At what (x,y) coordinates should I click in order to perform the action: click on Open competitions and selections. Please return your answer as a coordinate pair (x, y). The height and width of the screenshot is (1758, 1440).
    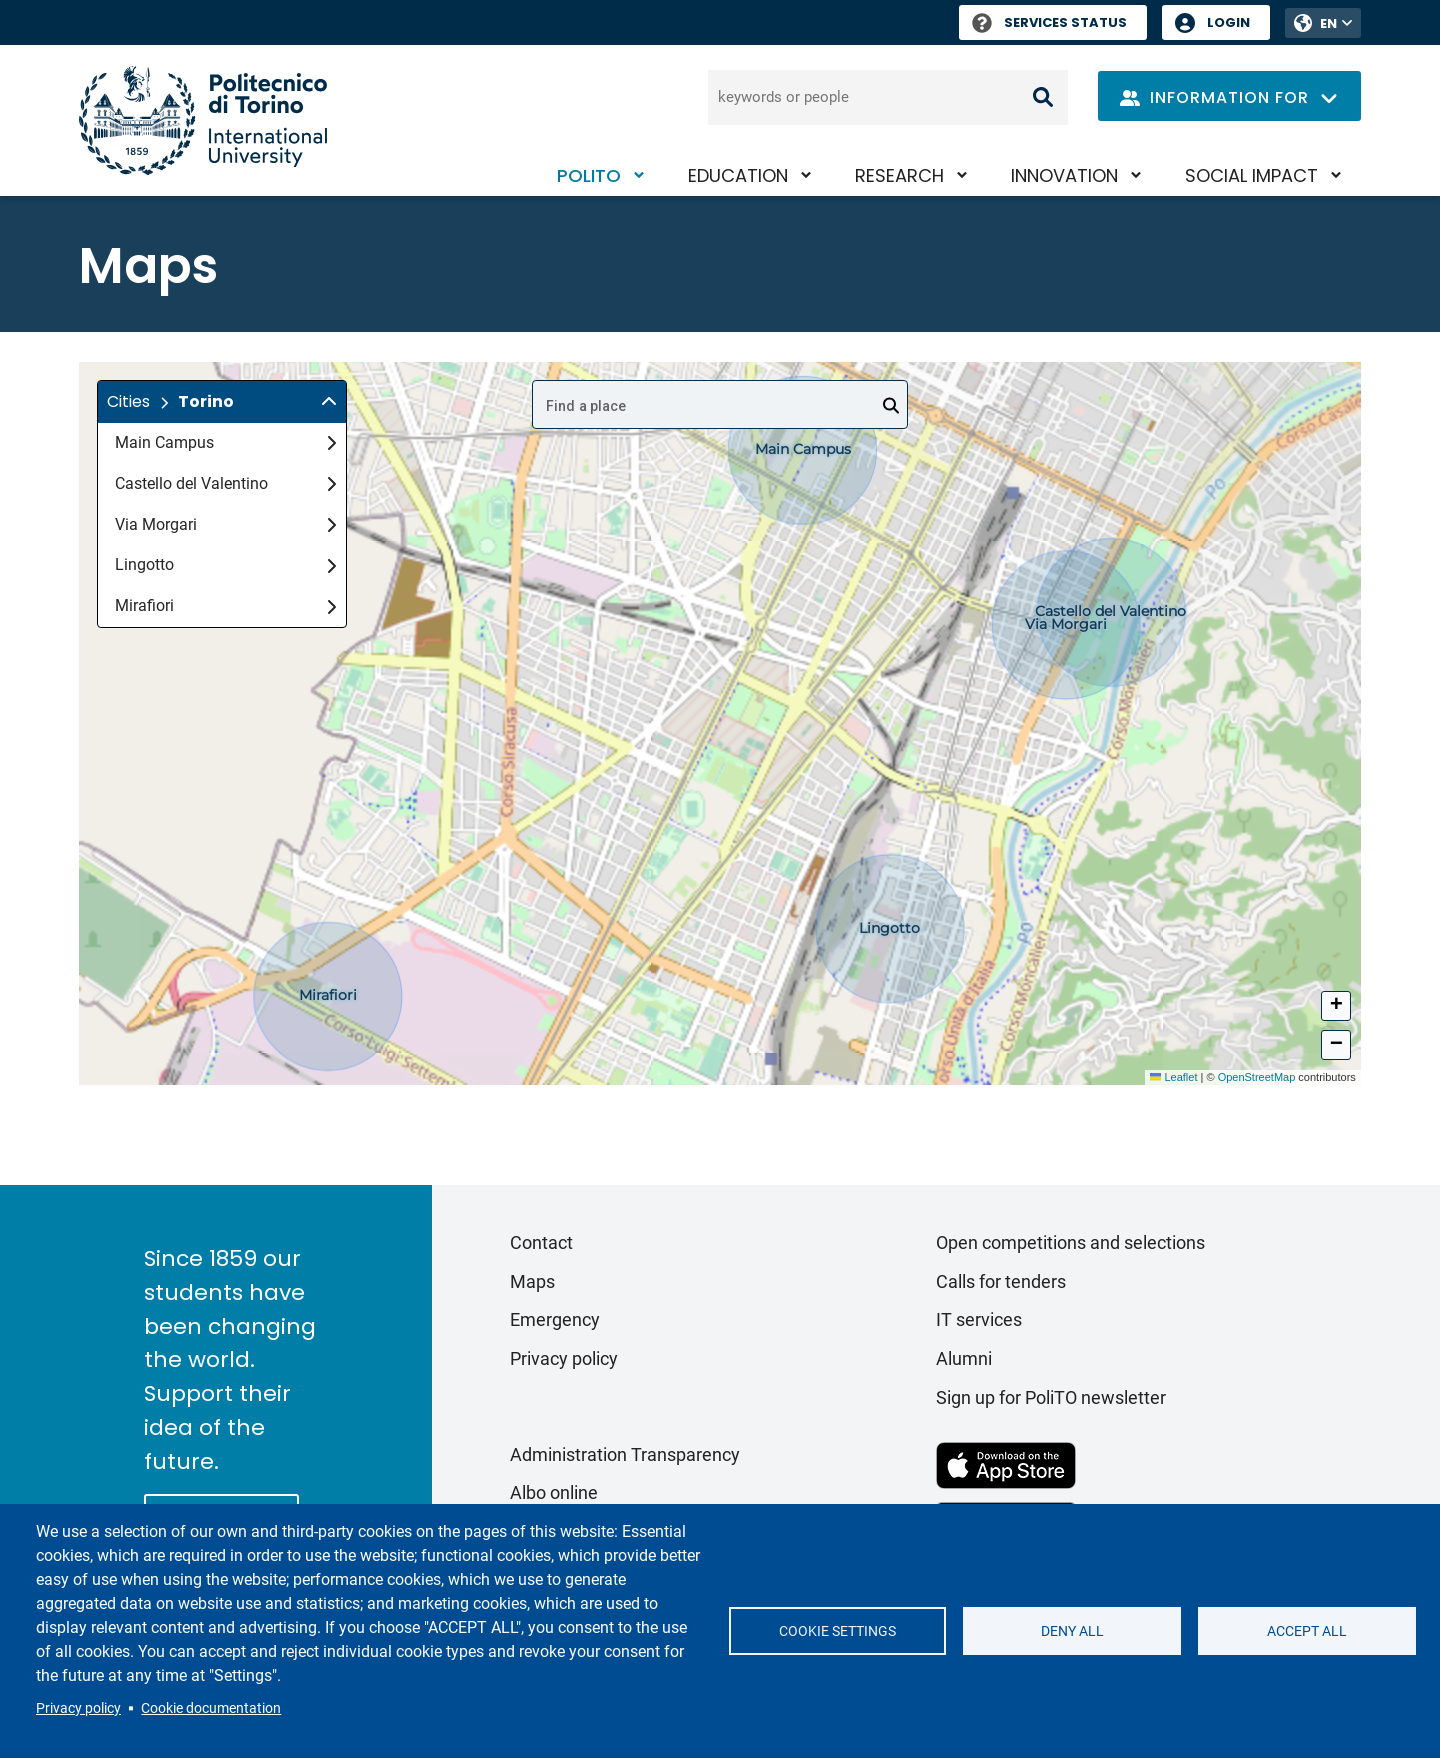
    Looking at the image, I should click on (1070, 1242).